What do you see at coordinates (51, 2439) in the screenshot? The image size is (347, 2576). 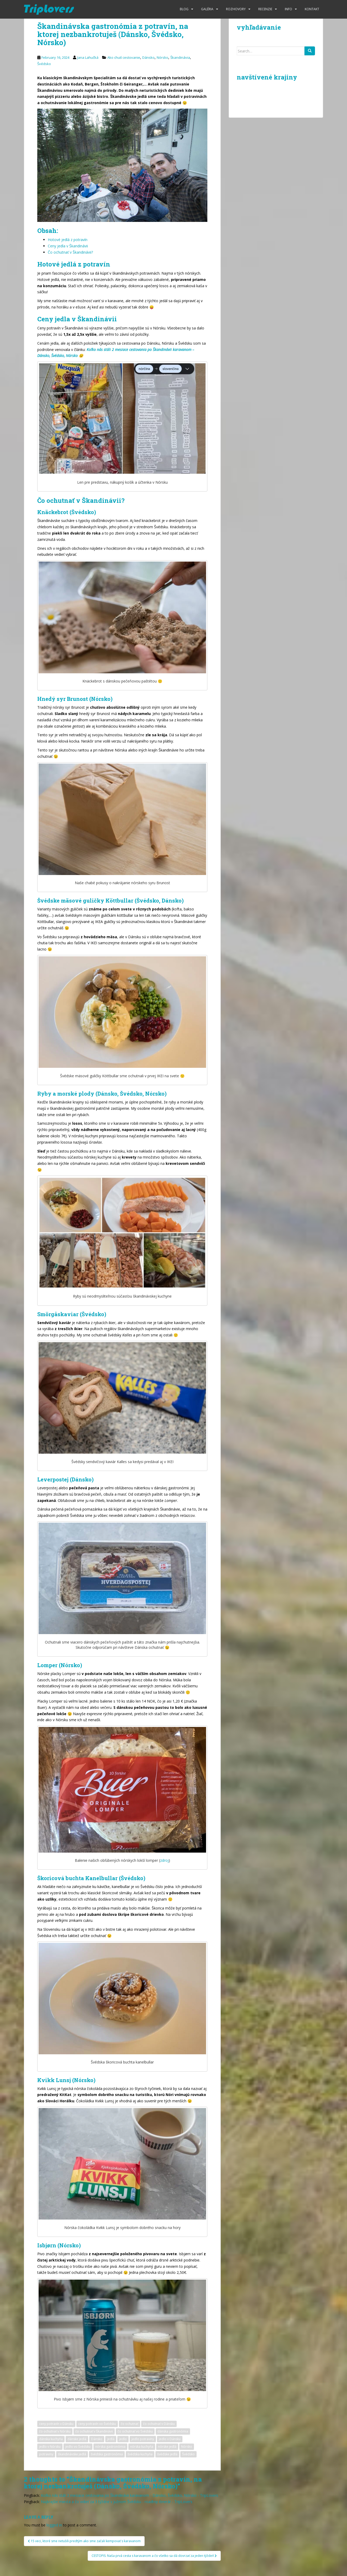 I see `dánska kuchyňa` at bounding box center [51, 2439].